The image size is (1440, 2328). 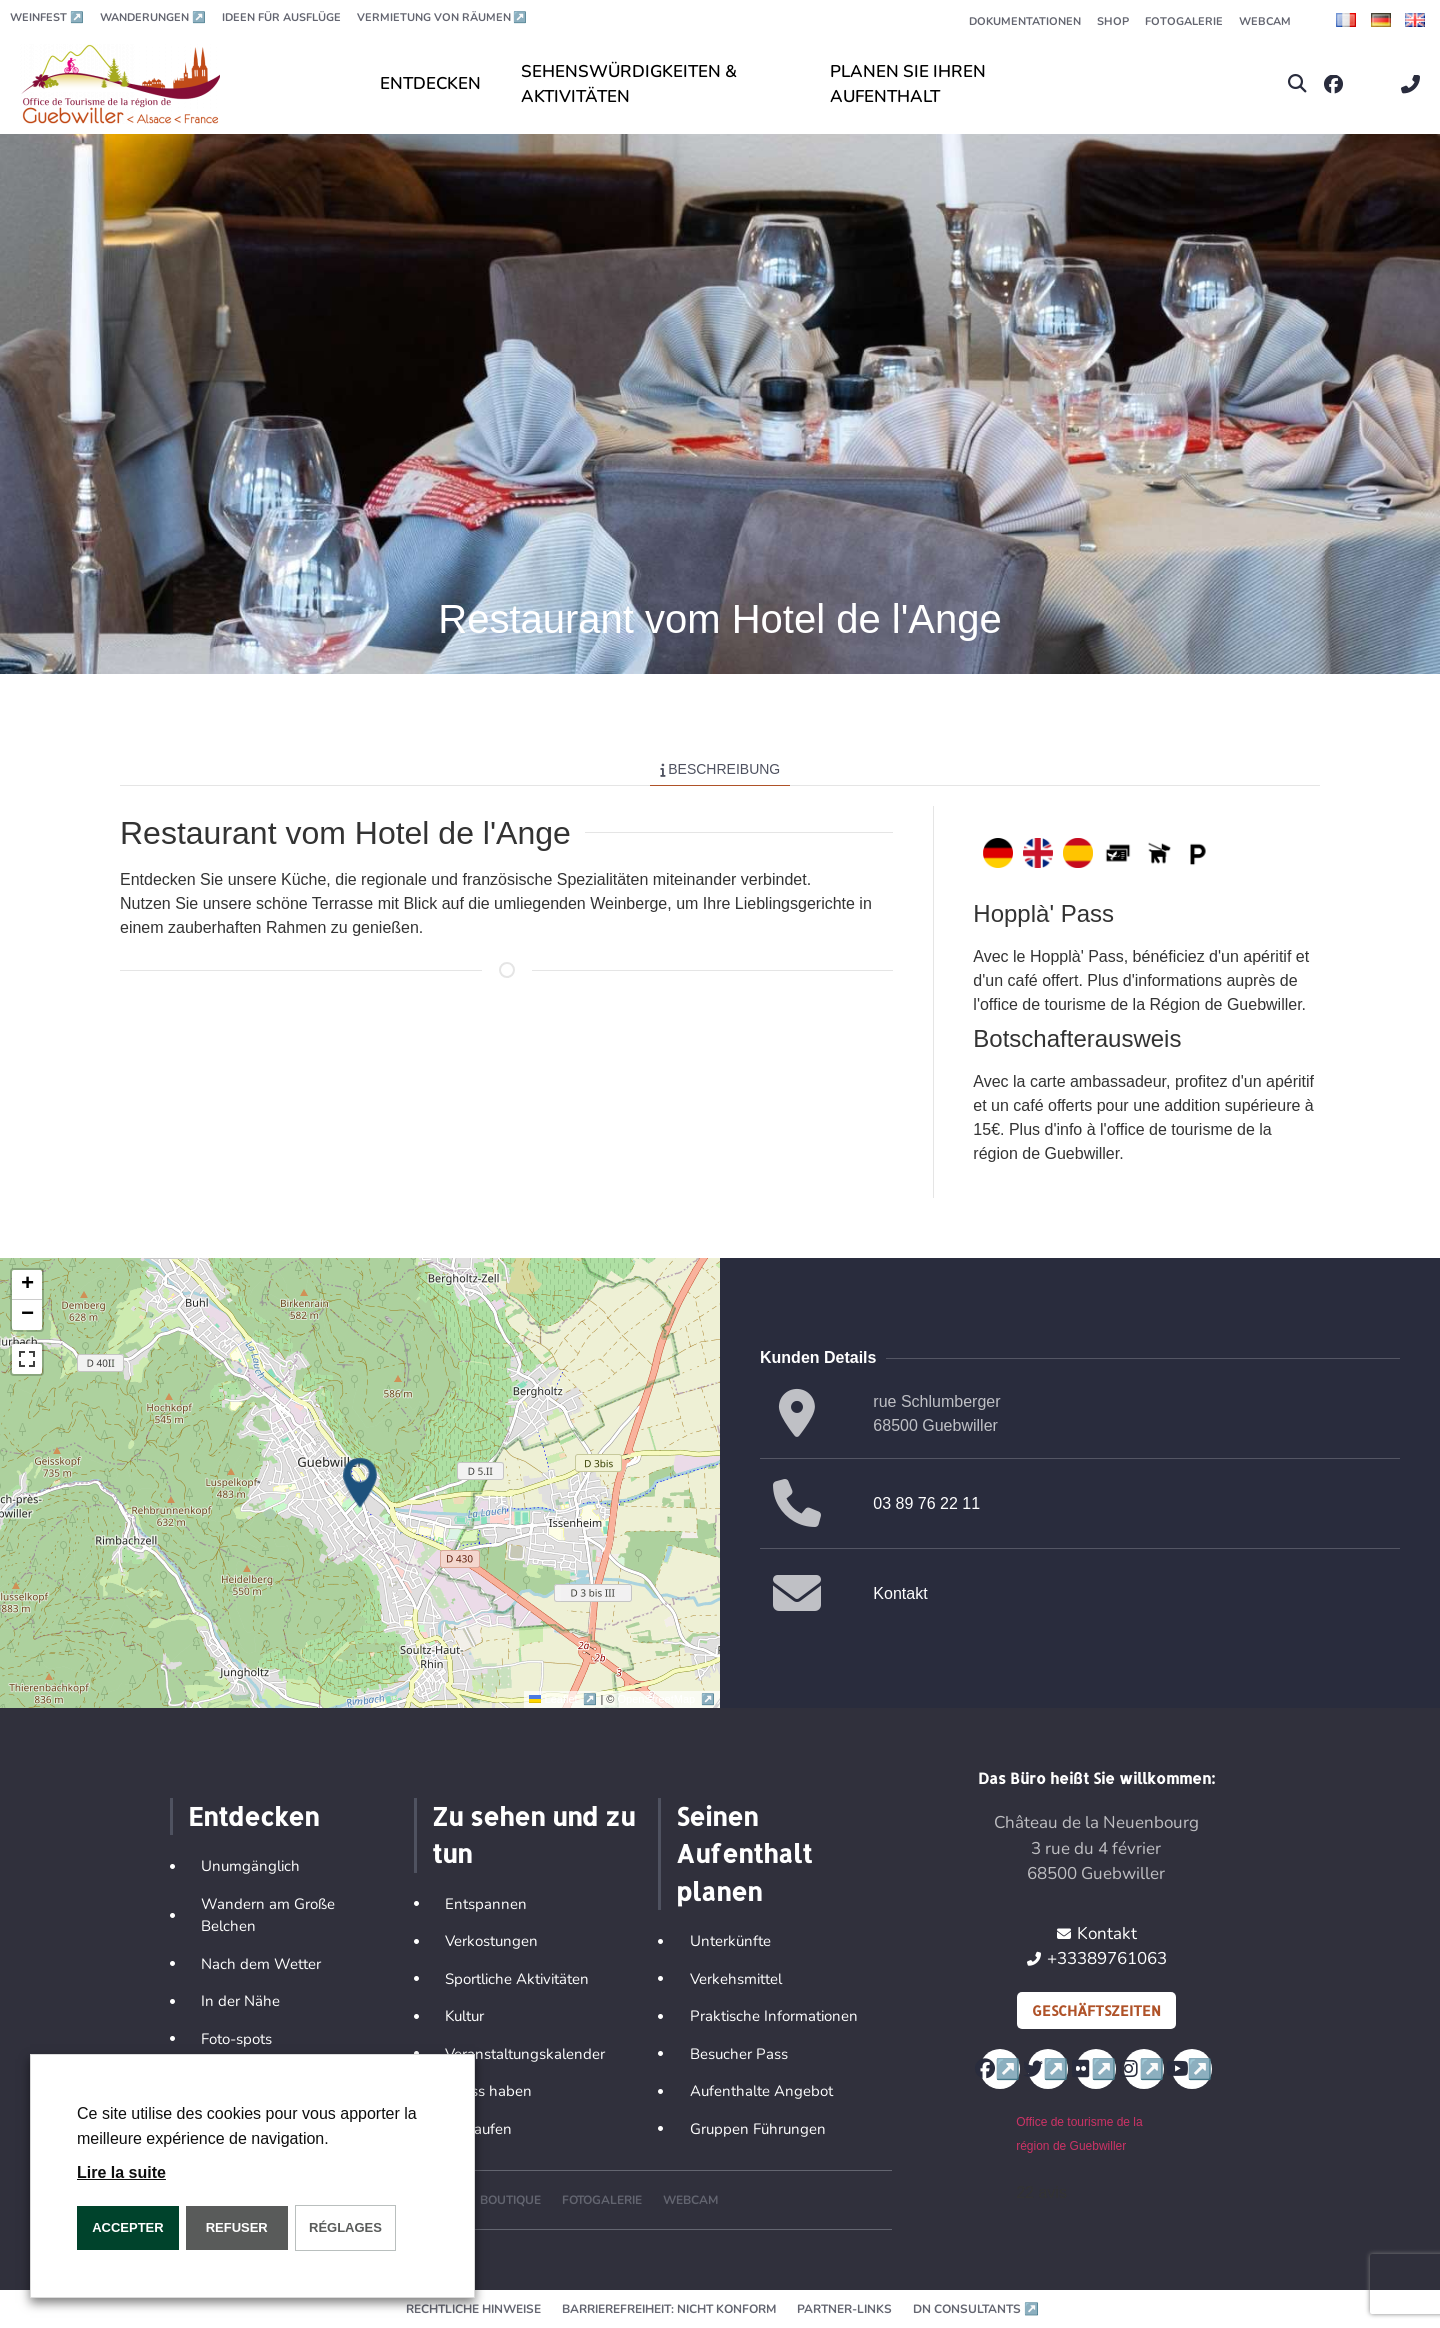 I want to click on ACCEPTER [button], so click(x=128, y=2227).